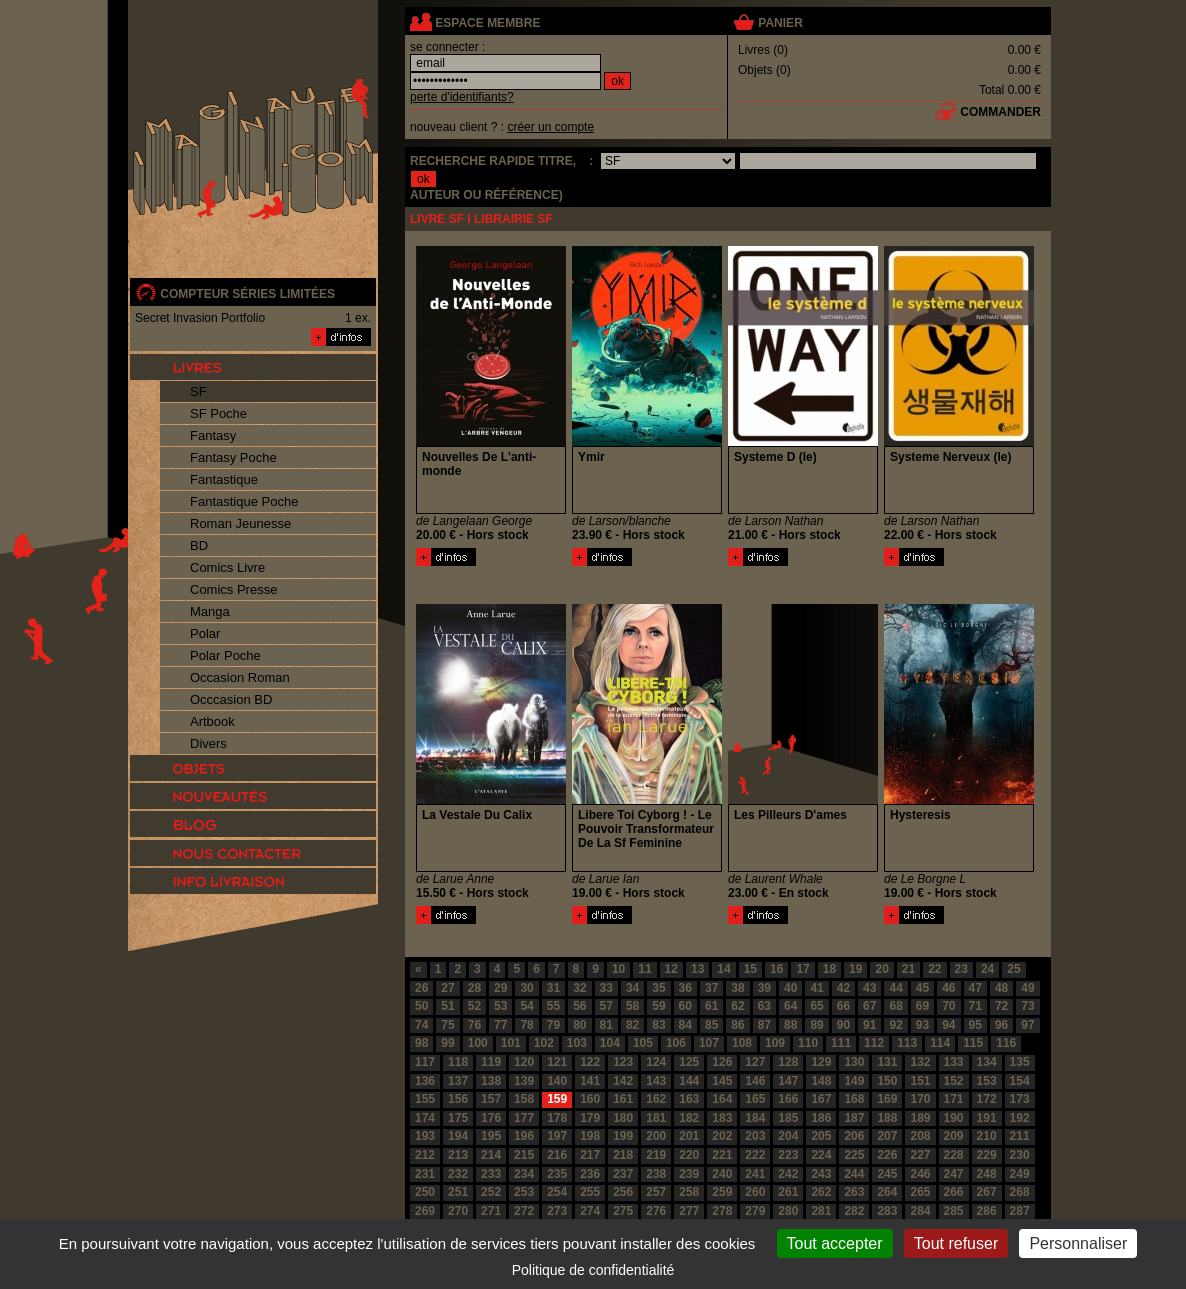  I want to click on 36, so click(685, 988).